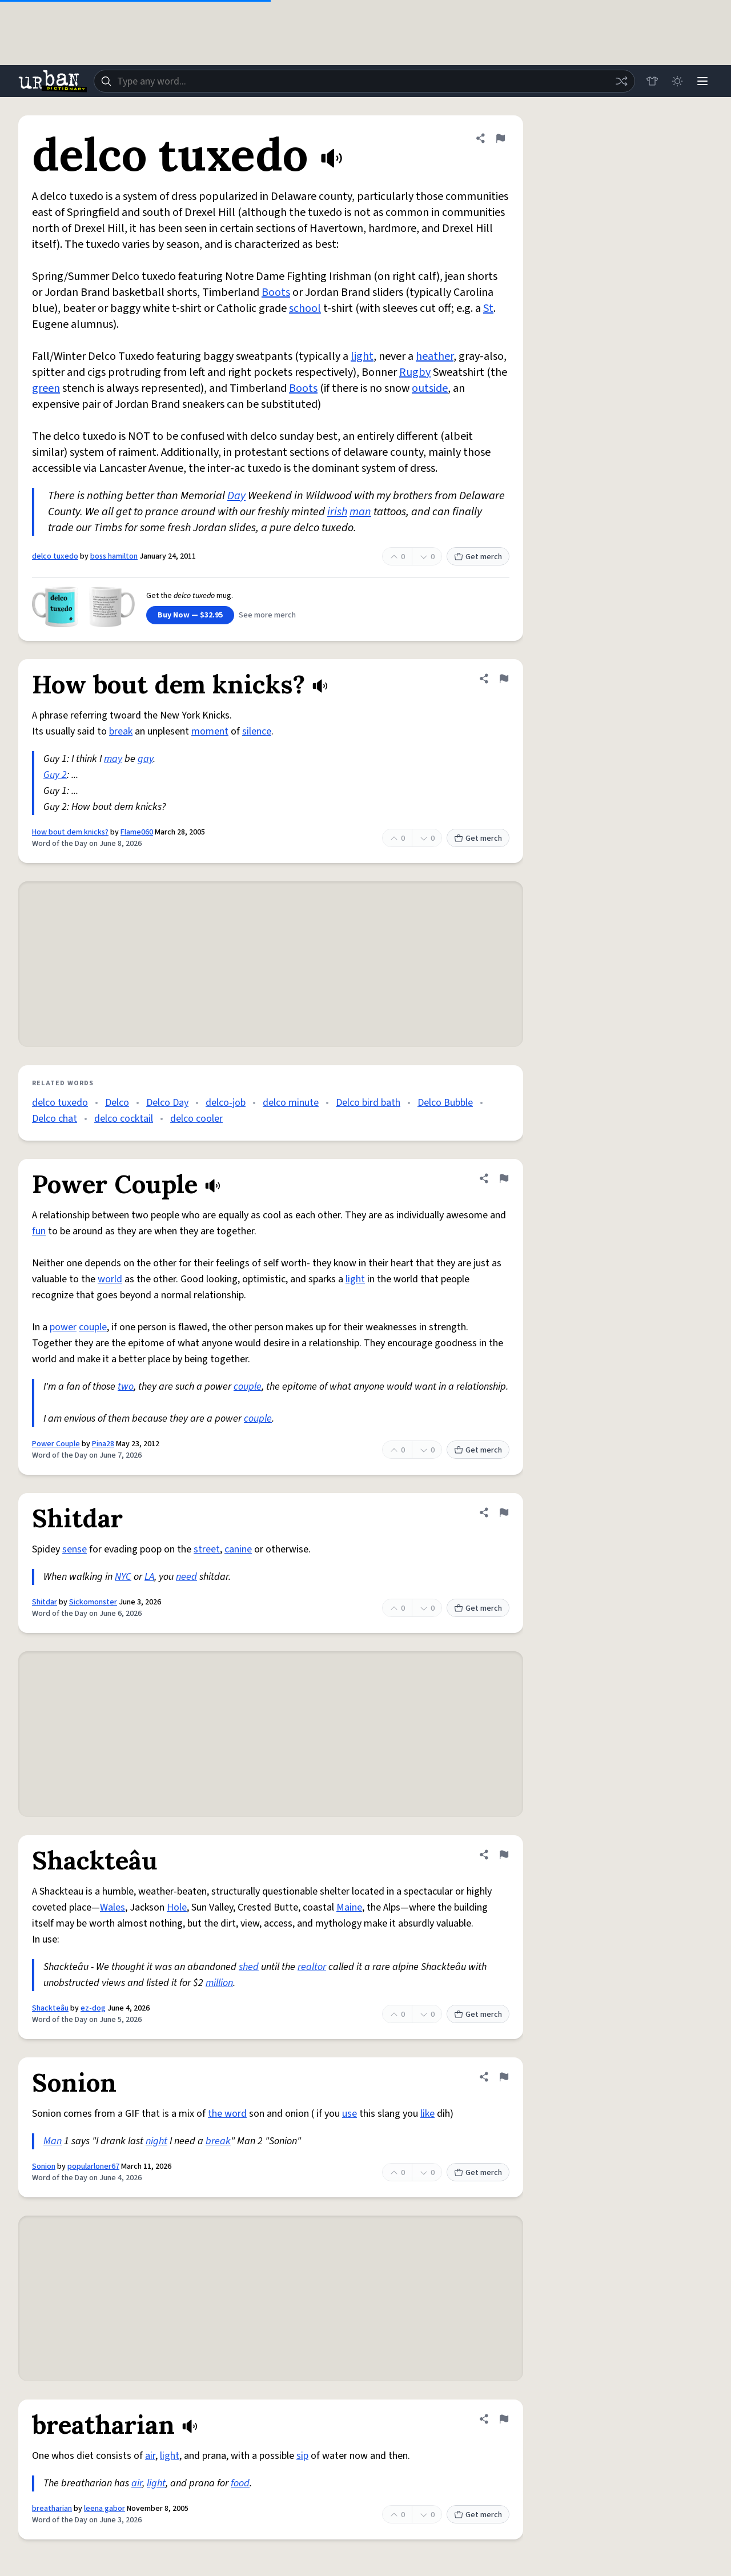 Image resolution: width=731 pixels, height=2576 pixels. Describe the element at coordinates (52, 2141) in the screenshot. I see `Man` at that location.